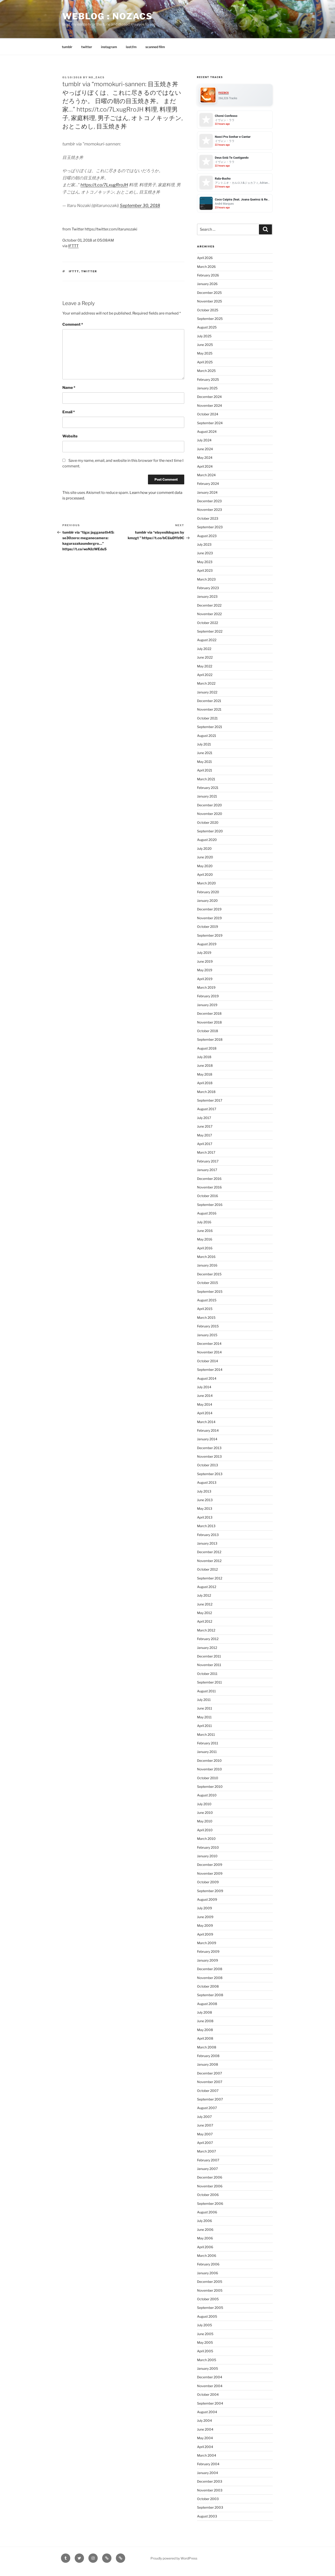  What do you see at coordinates (209, 1463) in the screenshot?
I see `November 2013` at bounding box center [209, 1463].